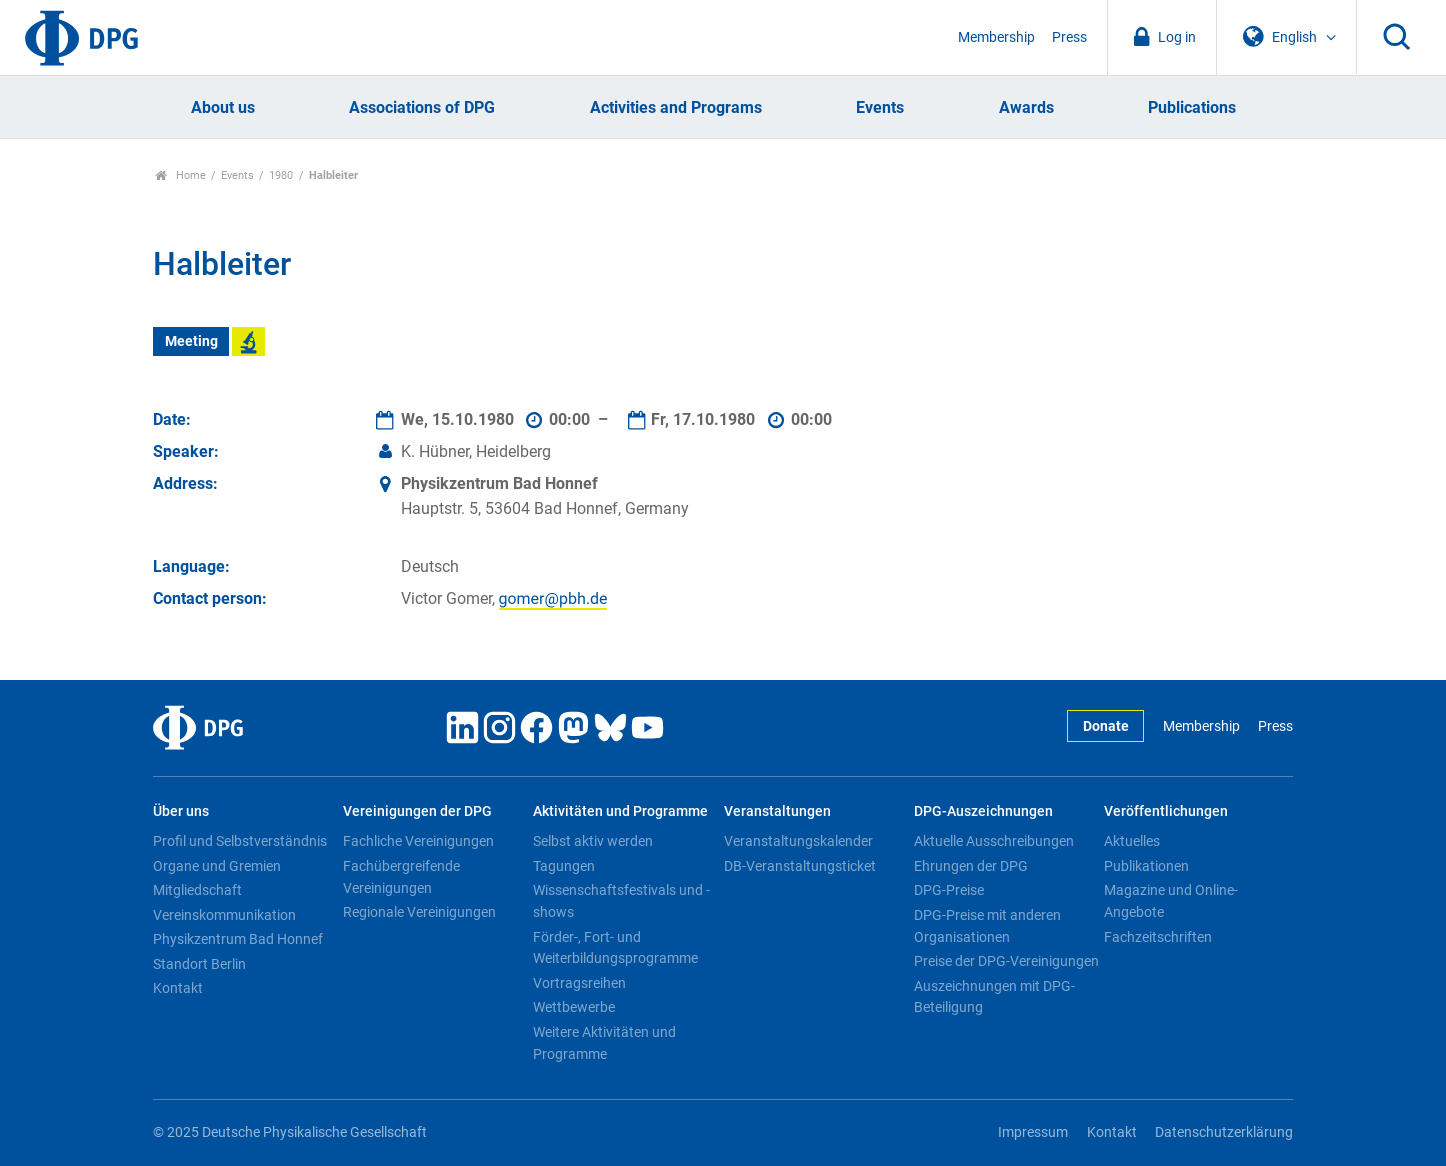  Describe the element at coordinates (949, 890) in the screenshot. I see `DPG-Preise` at that location.